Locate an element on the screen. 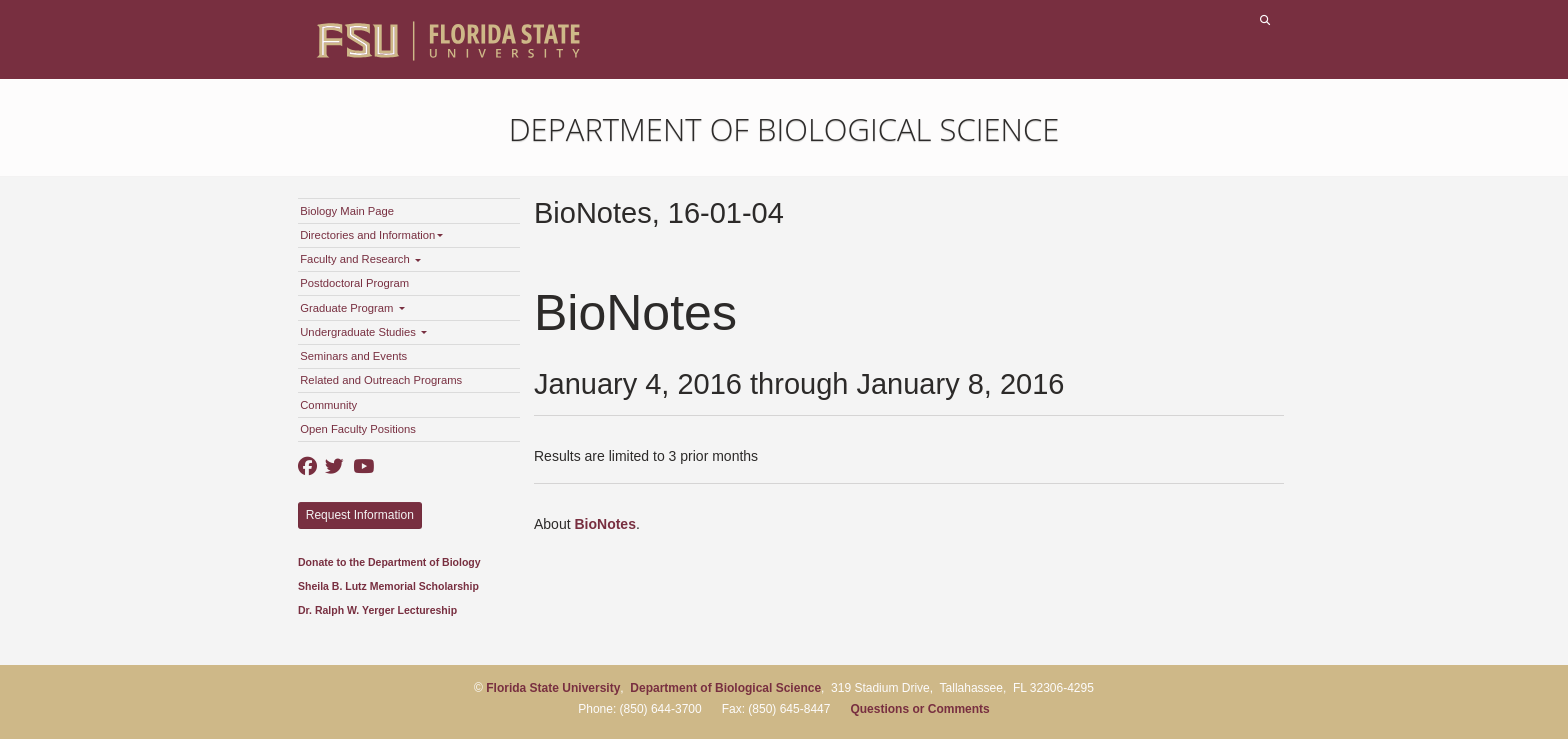 Image resolution: width=1568 pixels, height=739 pixels. Department of Biological Science is located at coordinates (784, 129).